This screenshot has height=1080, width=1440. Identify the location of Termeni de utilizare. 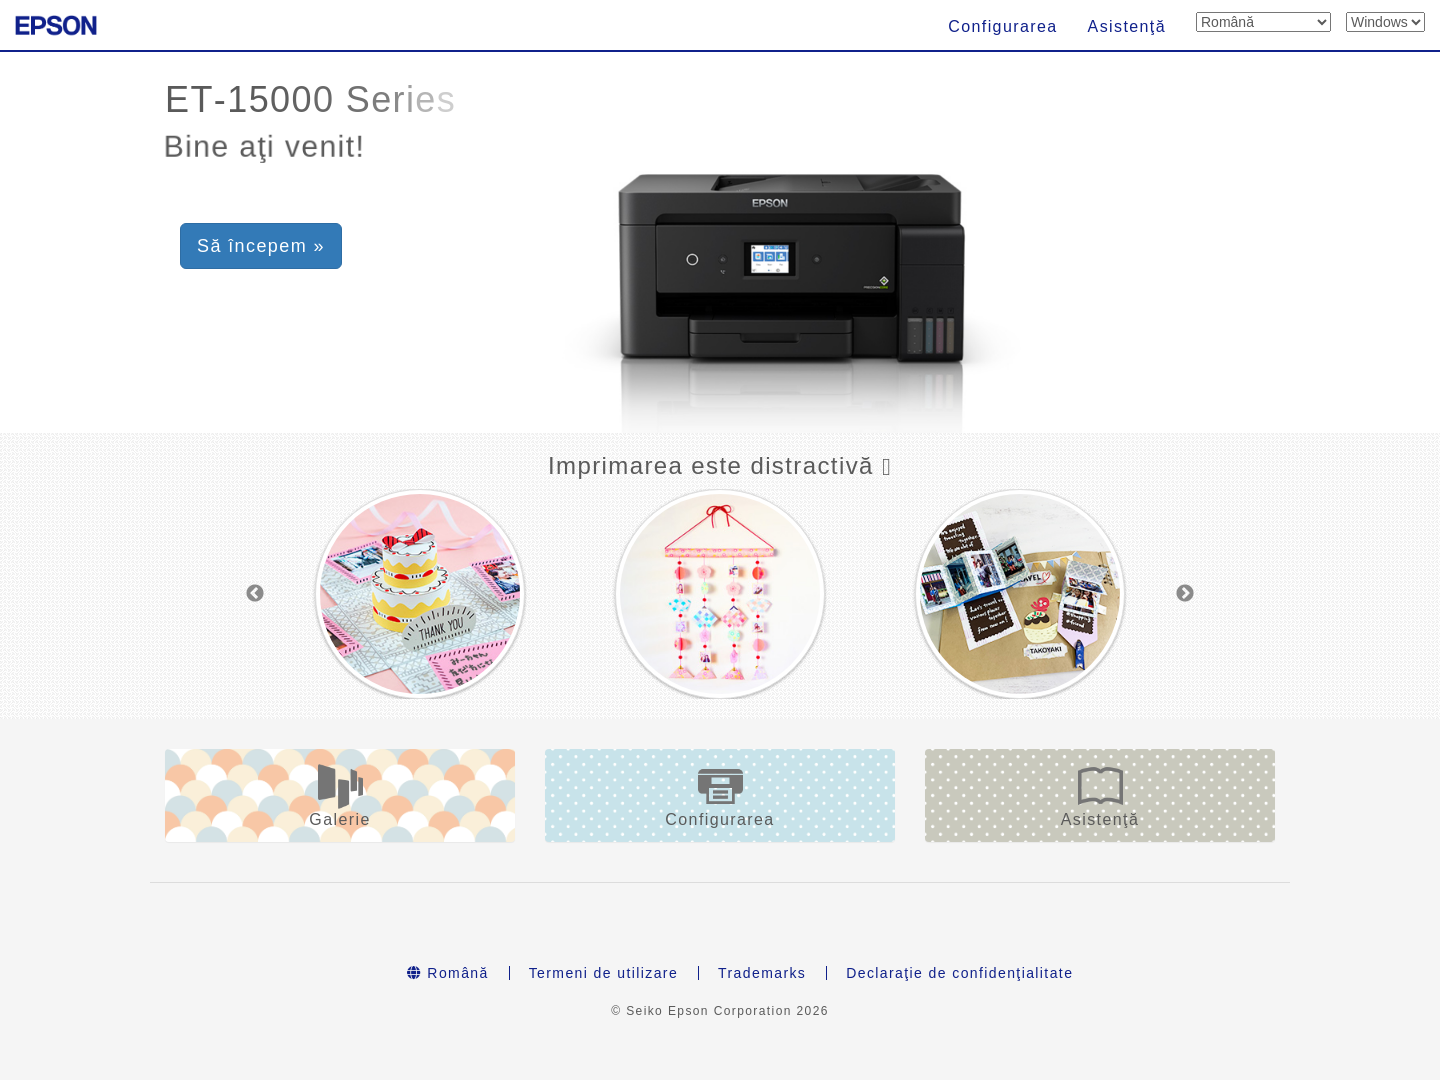
(603, 973).